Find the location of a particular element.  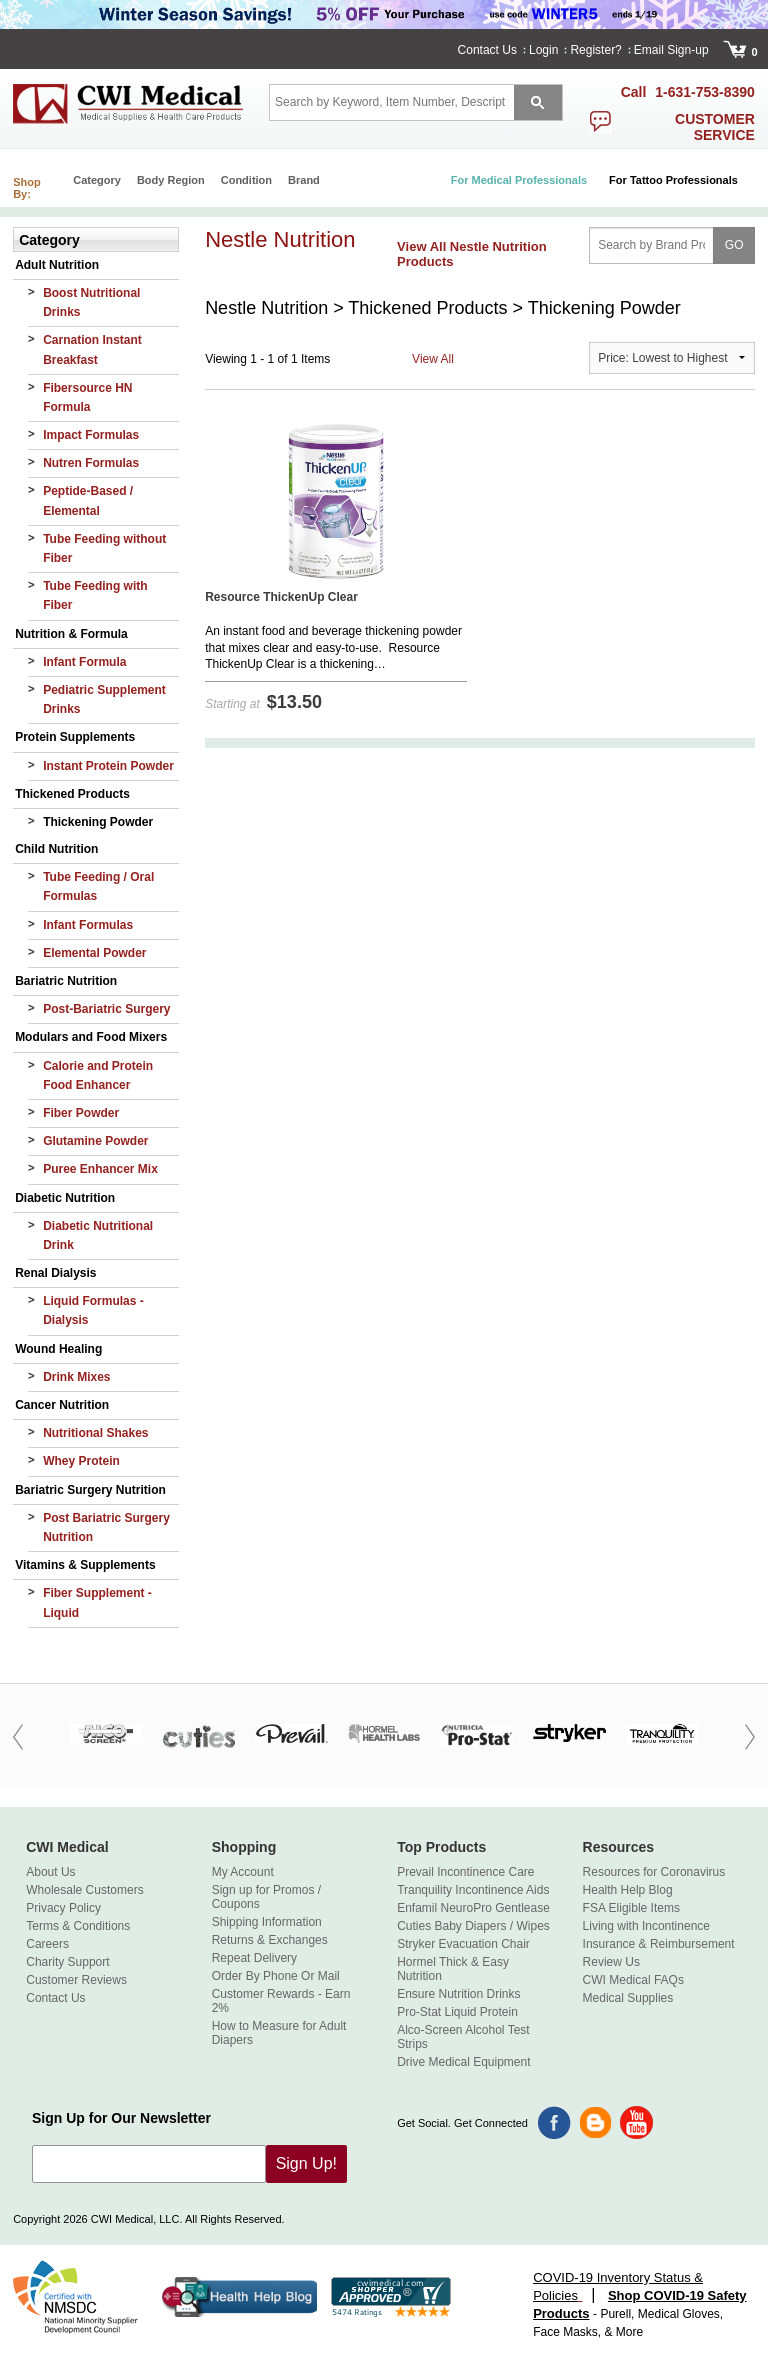

Drink Mixes is located at coordinates (76, 1377).